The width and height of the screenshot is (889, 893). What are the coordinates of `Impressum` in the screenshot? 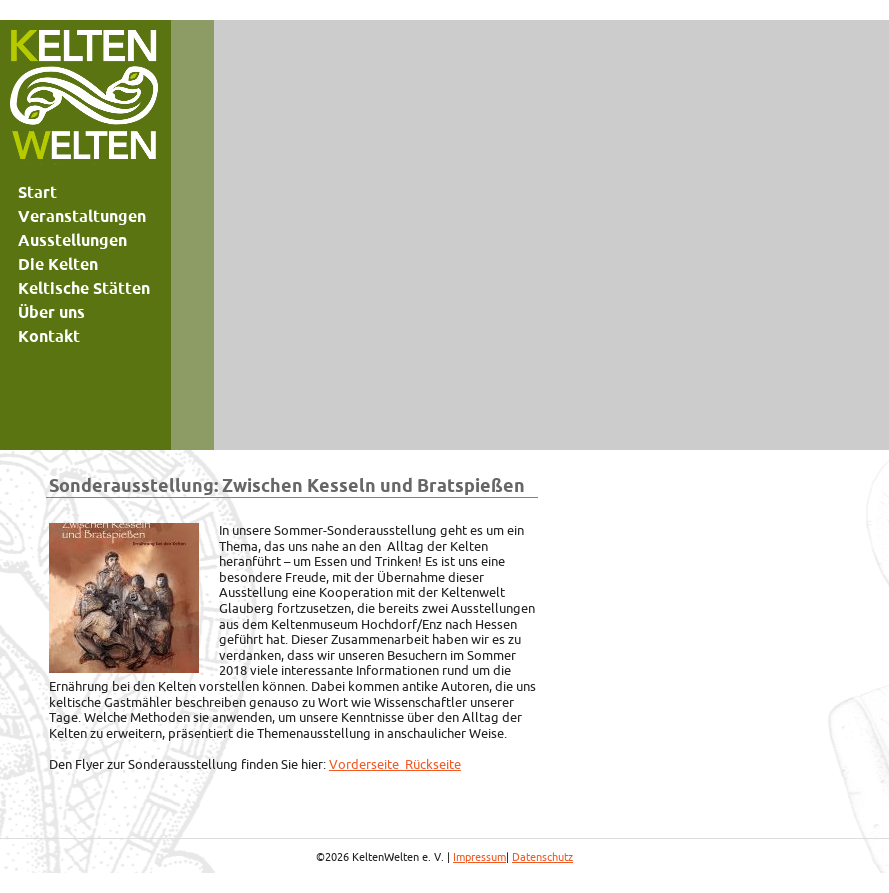 It's located at (479, 857).